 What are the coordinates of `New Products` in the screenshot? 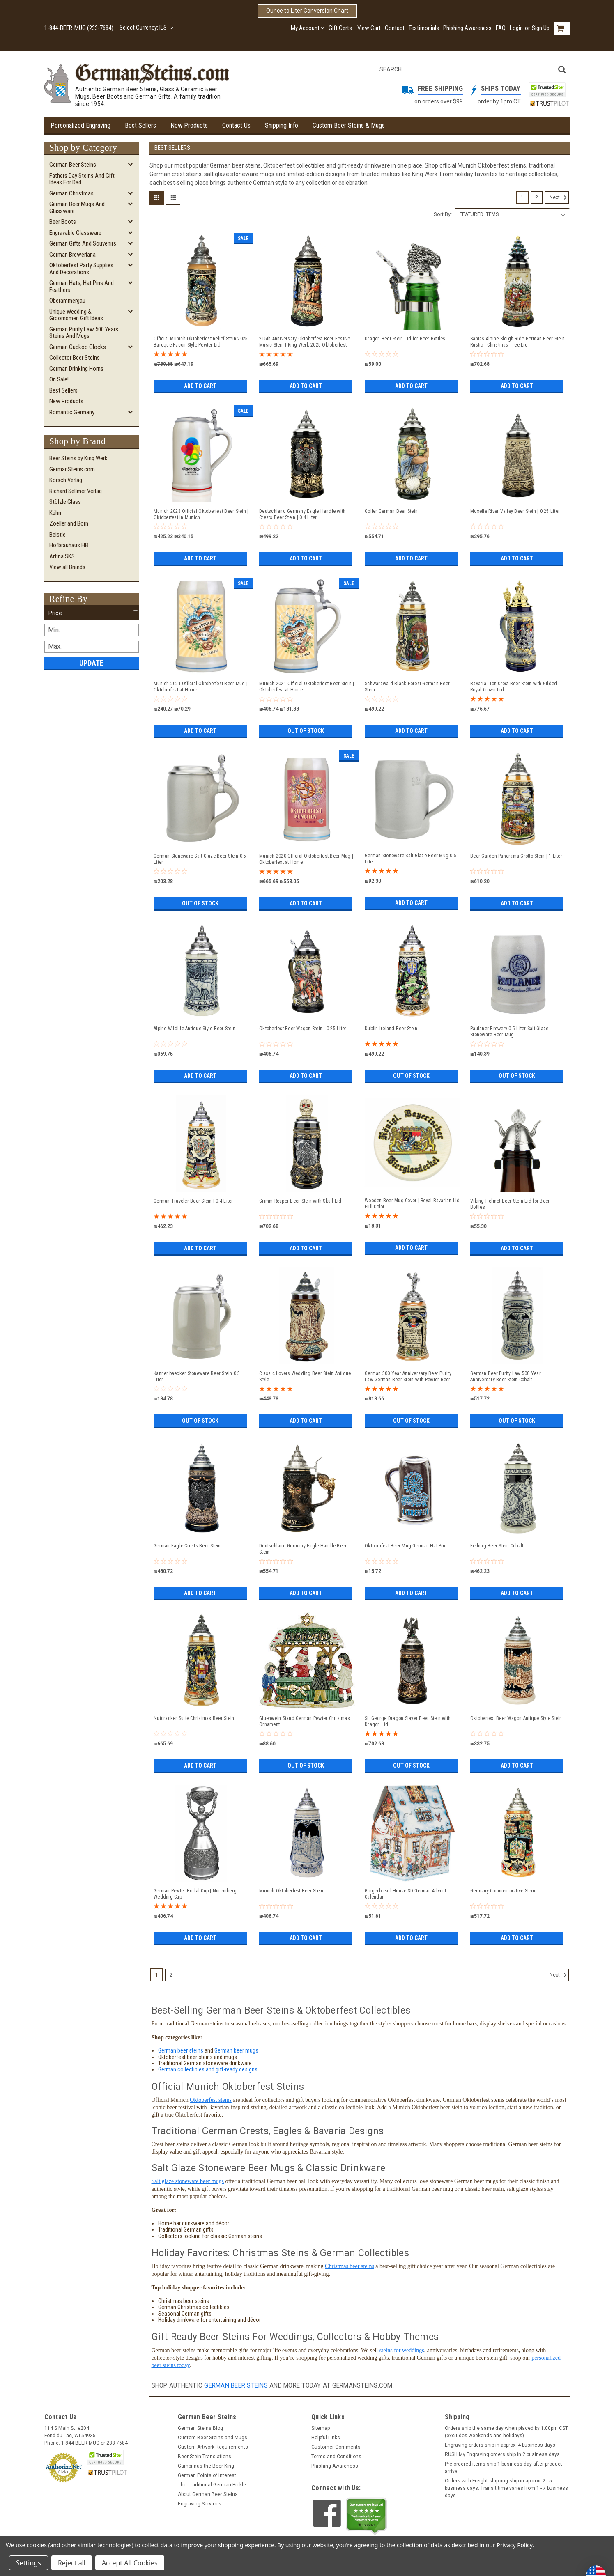 It's located at (189, 125).